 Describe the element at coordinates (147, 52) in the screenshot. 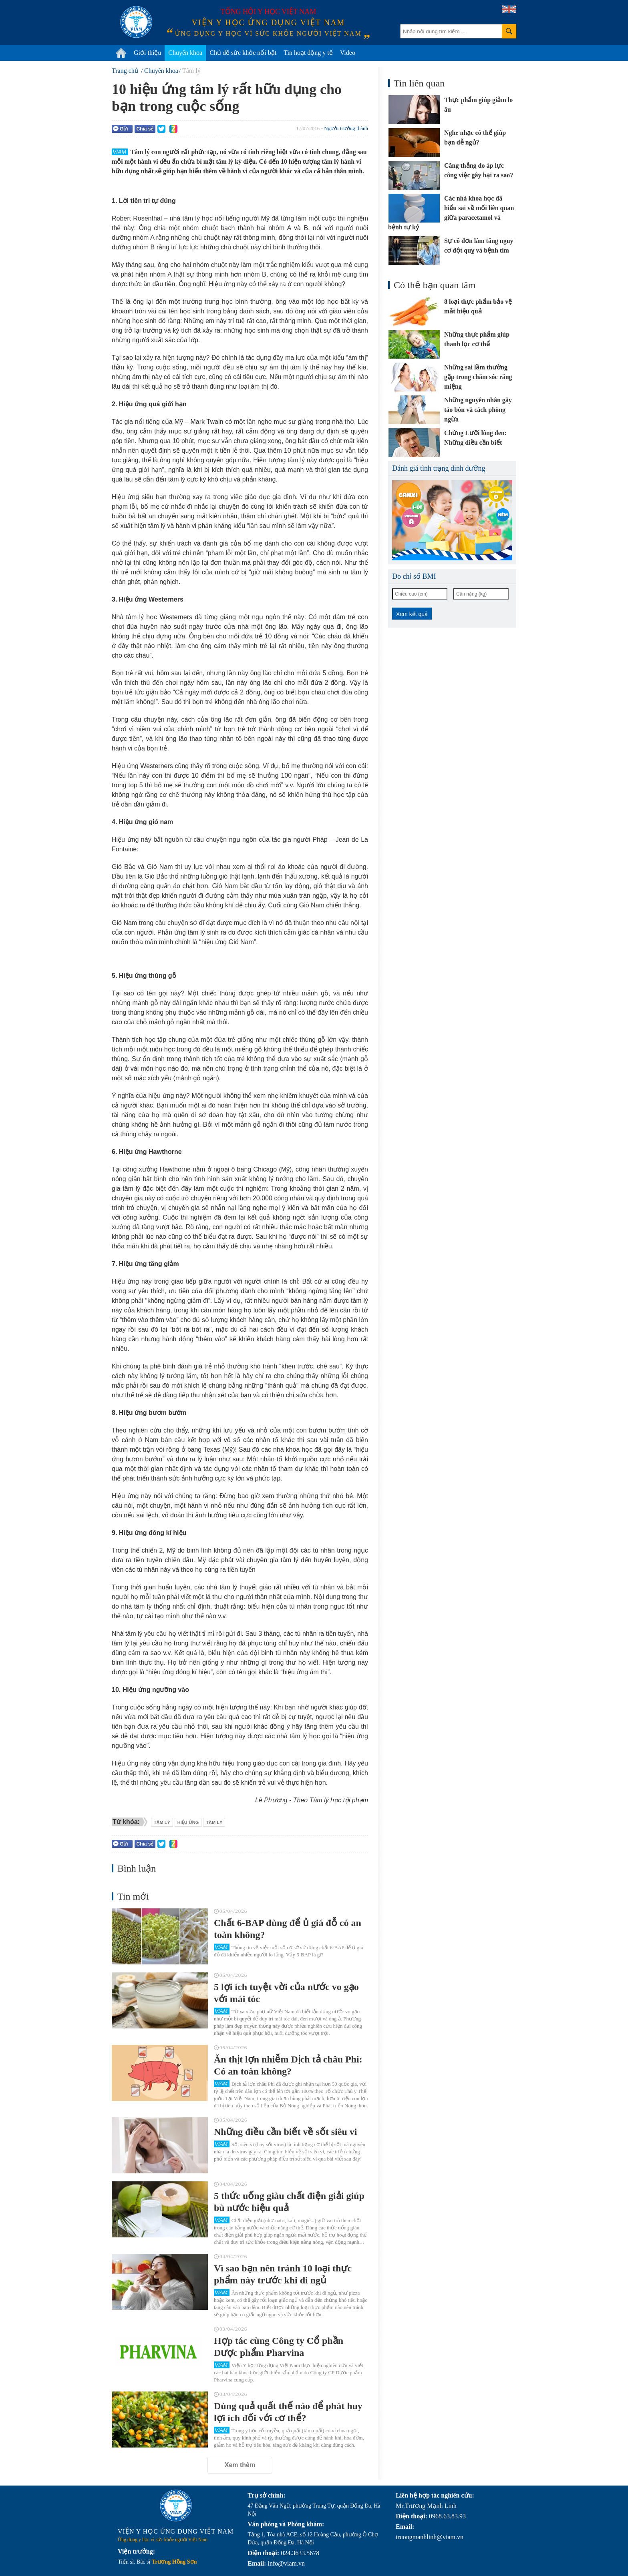

I see `Giới thiệu` at that location.